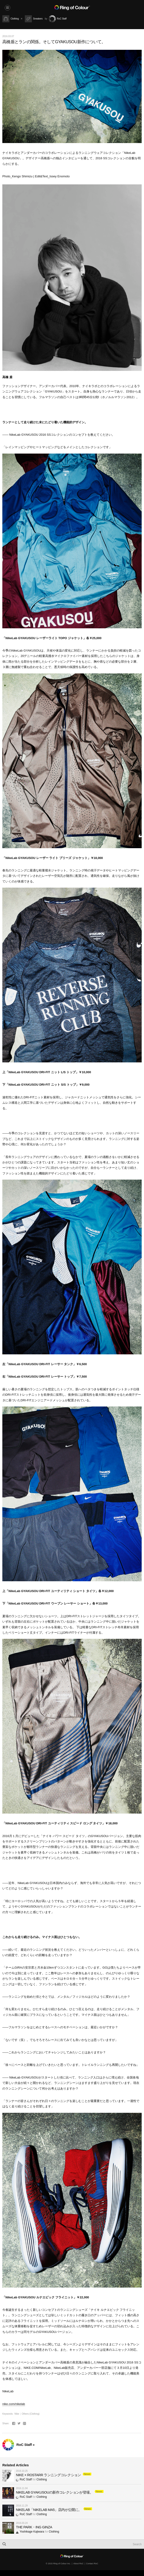  Describe the element at coordinates (13, 2404) in the screenshot. I see `nike.com/nikelab` at that location.